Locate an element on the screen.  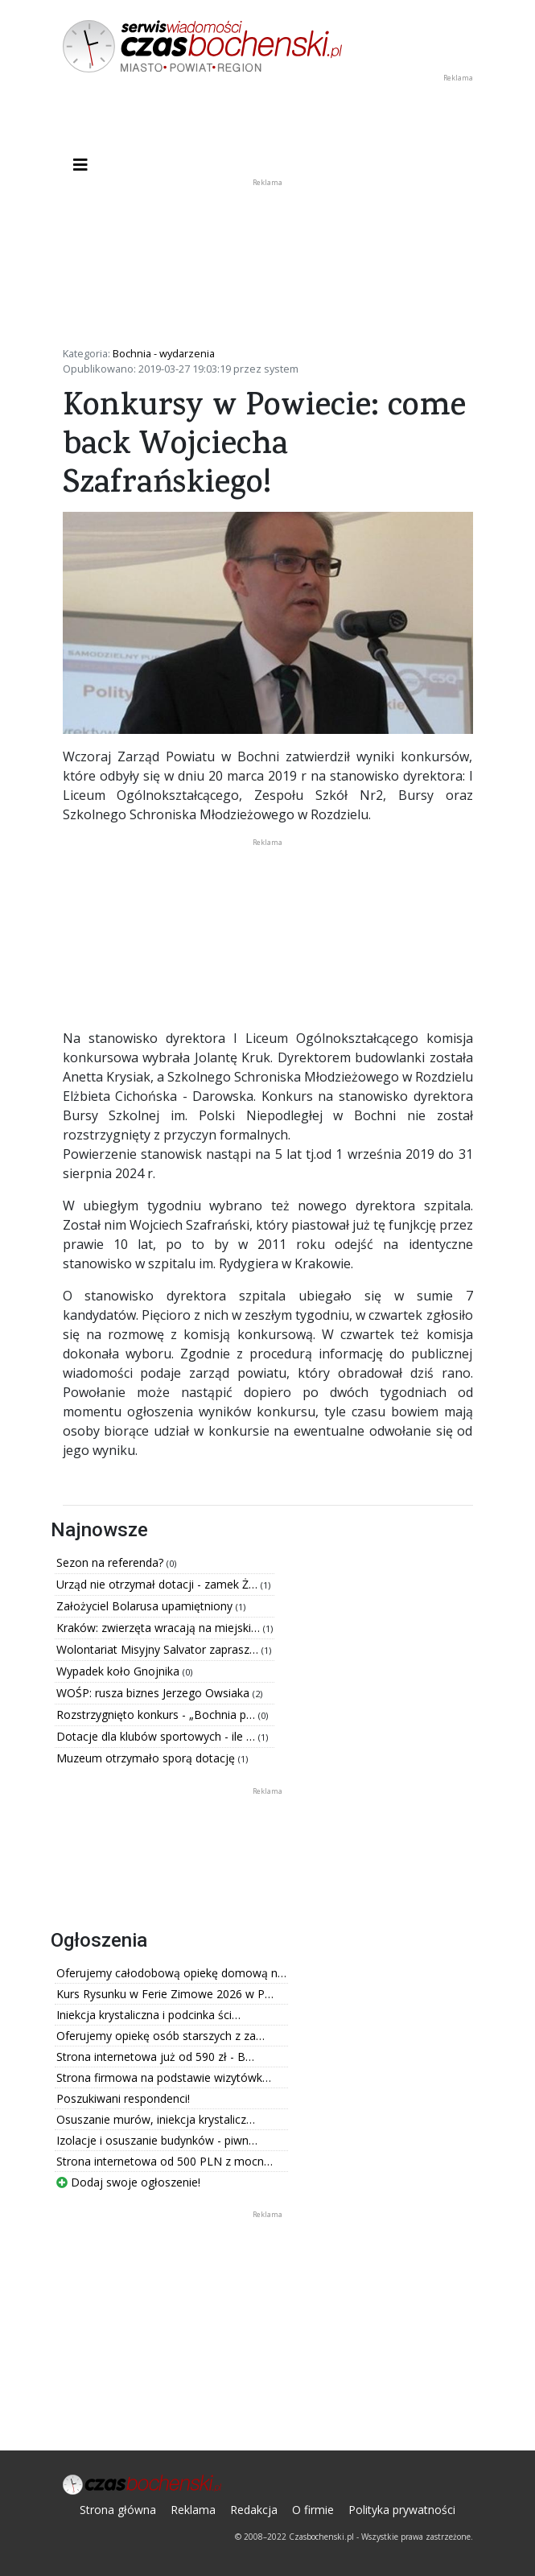
Wypadek koło Gnojnika is located at coordinates (119, 1671).